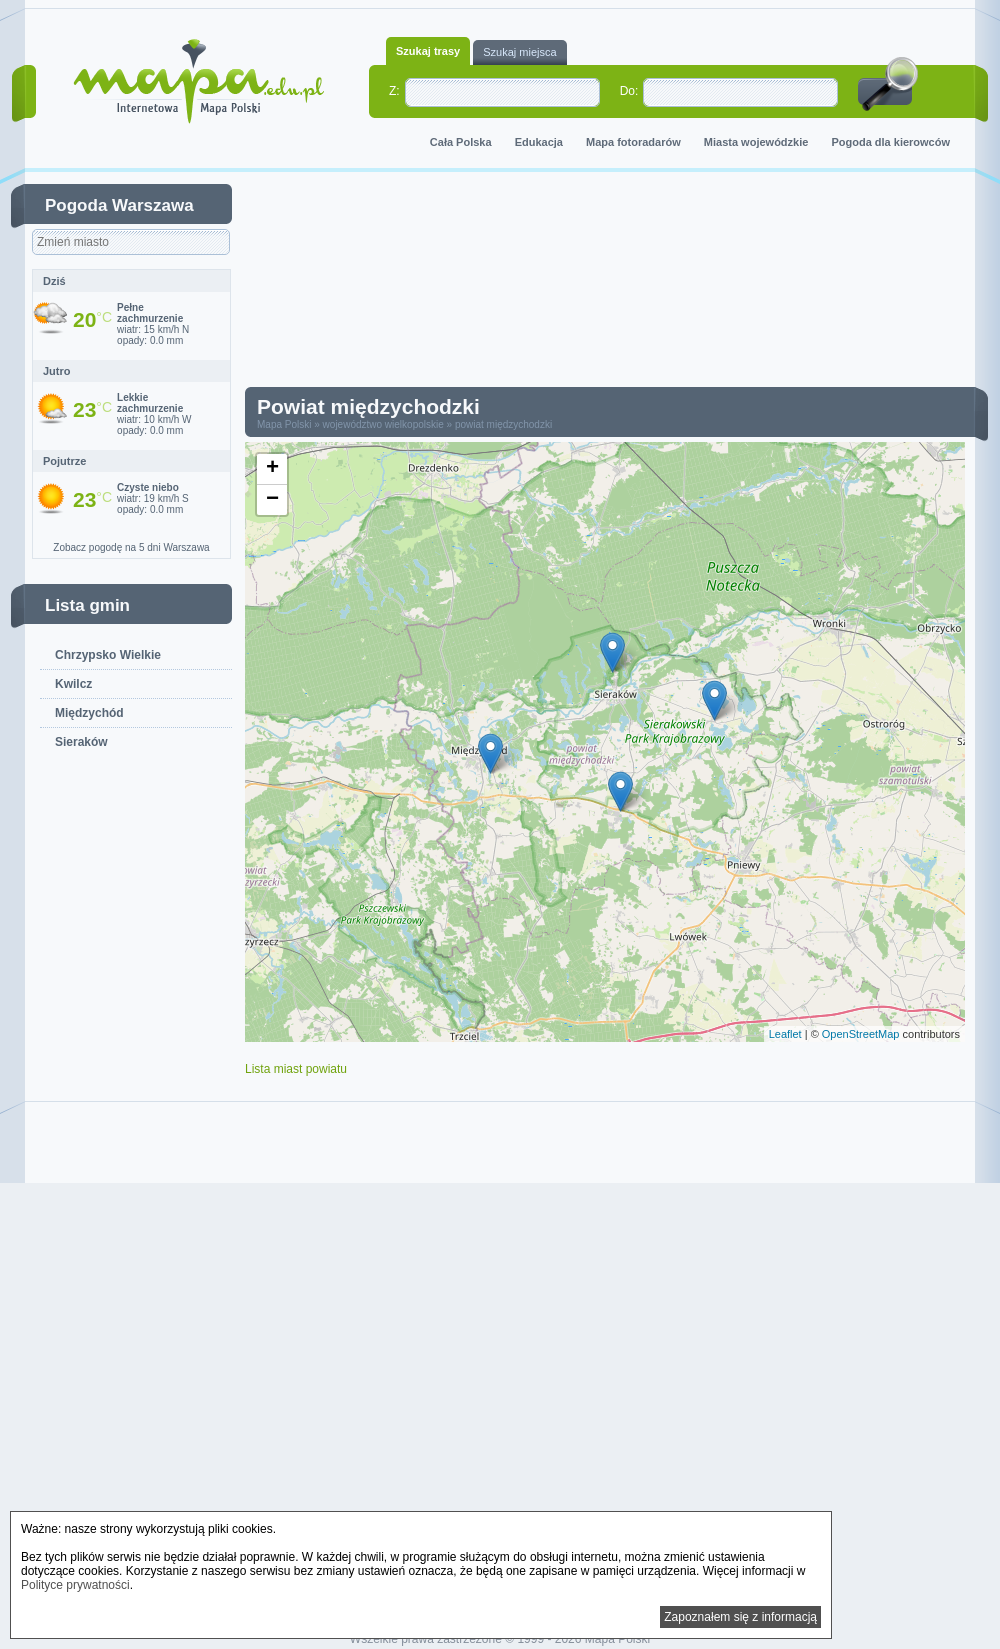 Image resolution: width=1000 pixels, height=1649 pixels. What do you see at coordinates (296, 1069) in the screenshot?
I see `Lista miast powiatu` at bounding box center [296, 1069].